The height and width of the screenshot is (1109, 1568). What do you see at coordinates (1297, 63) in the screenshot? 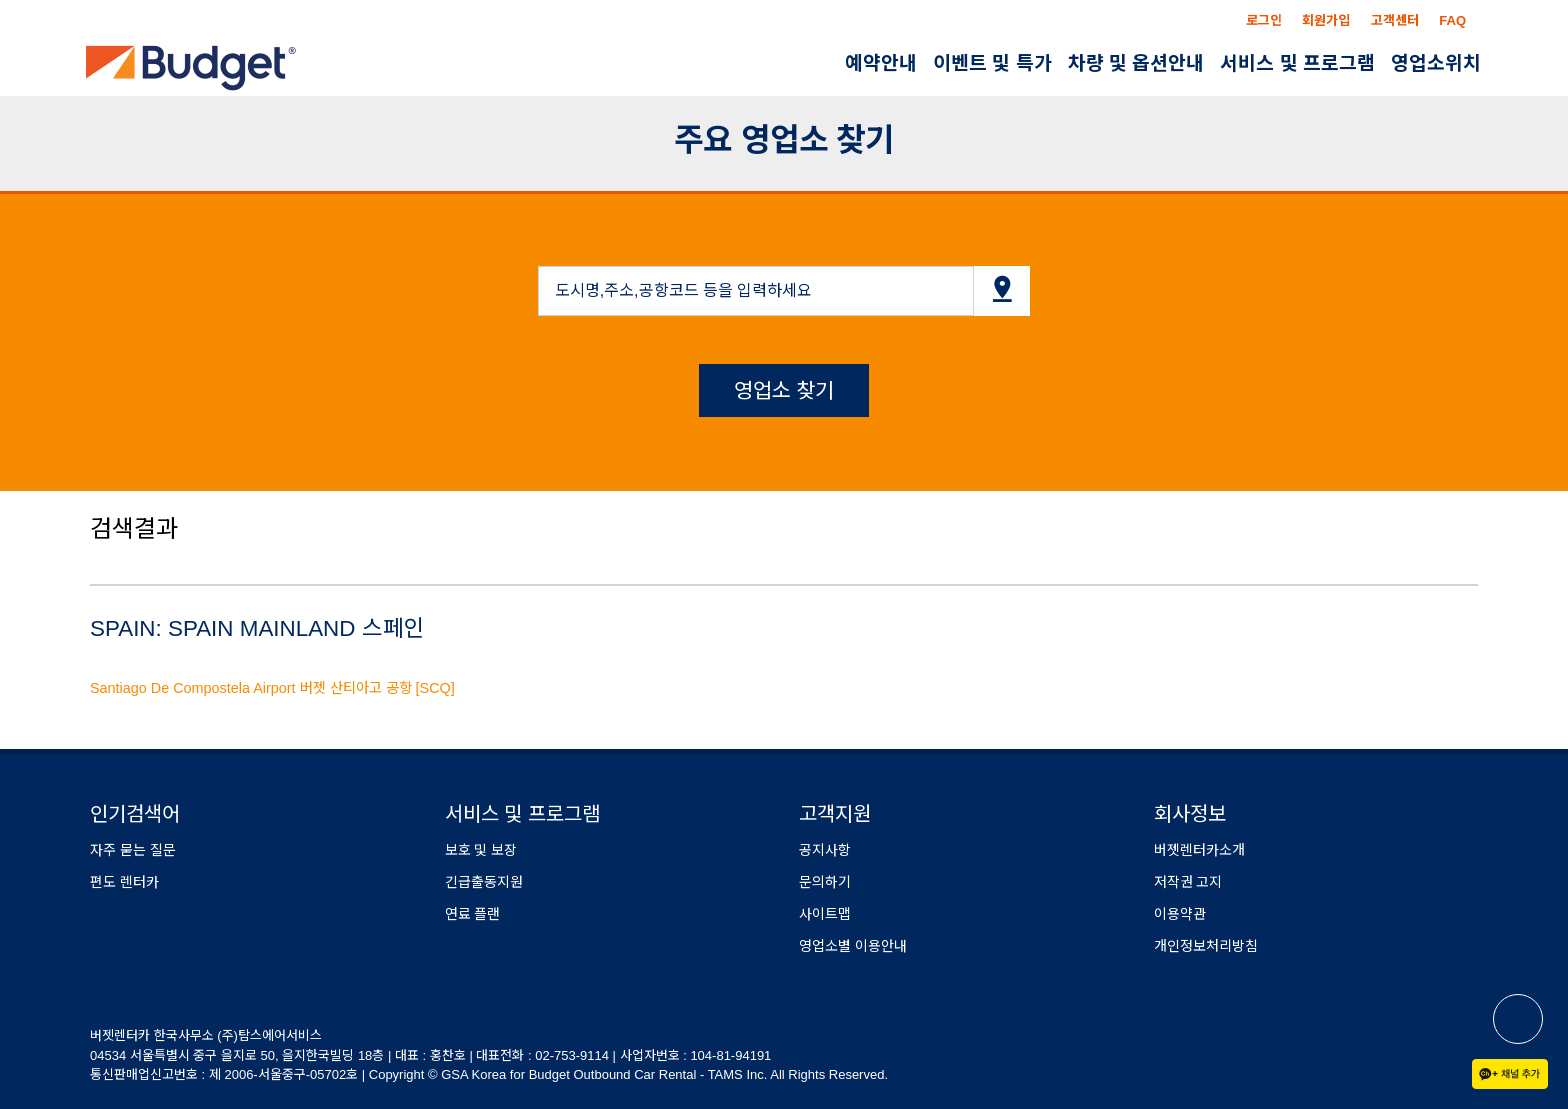
I see `서비스 및 프로그램 [button]` at bounding box center [1297, 63].